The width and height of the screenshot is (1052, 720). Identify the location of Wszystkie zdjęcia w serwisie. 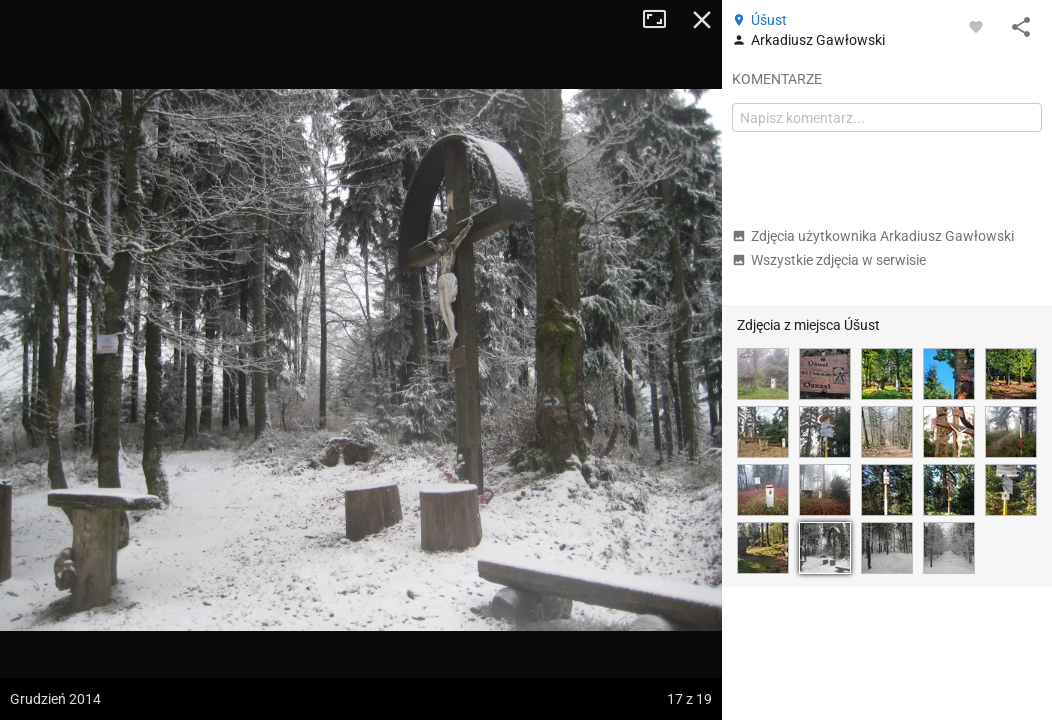
(829, 260).